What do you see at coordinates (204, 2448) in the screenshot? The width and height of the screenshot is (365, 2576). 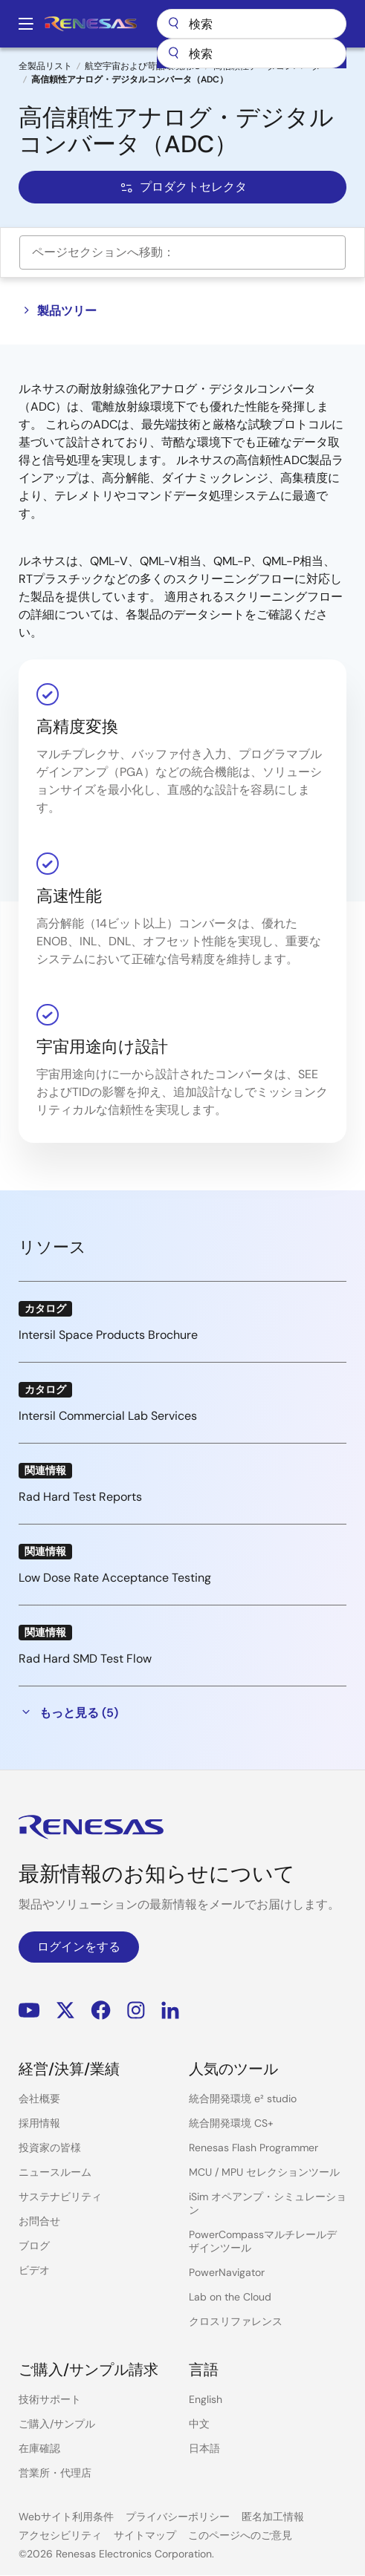 I see `日本語 [Select the language: 日本語]` at bounding box center [204, 2448].